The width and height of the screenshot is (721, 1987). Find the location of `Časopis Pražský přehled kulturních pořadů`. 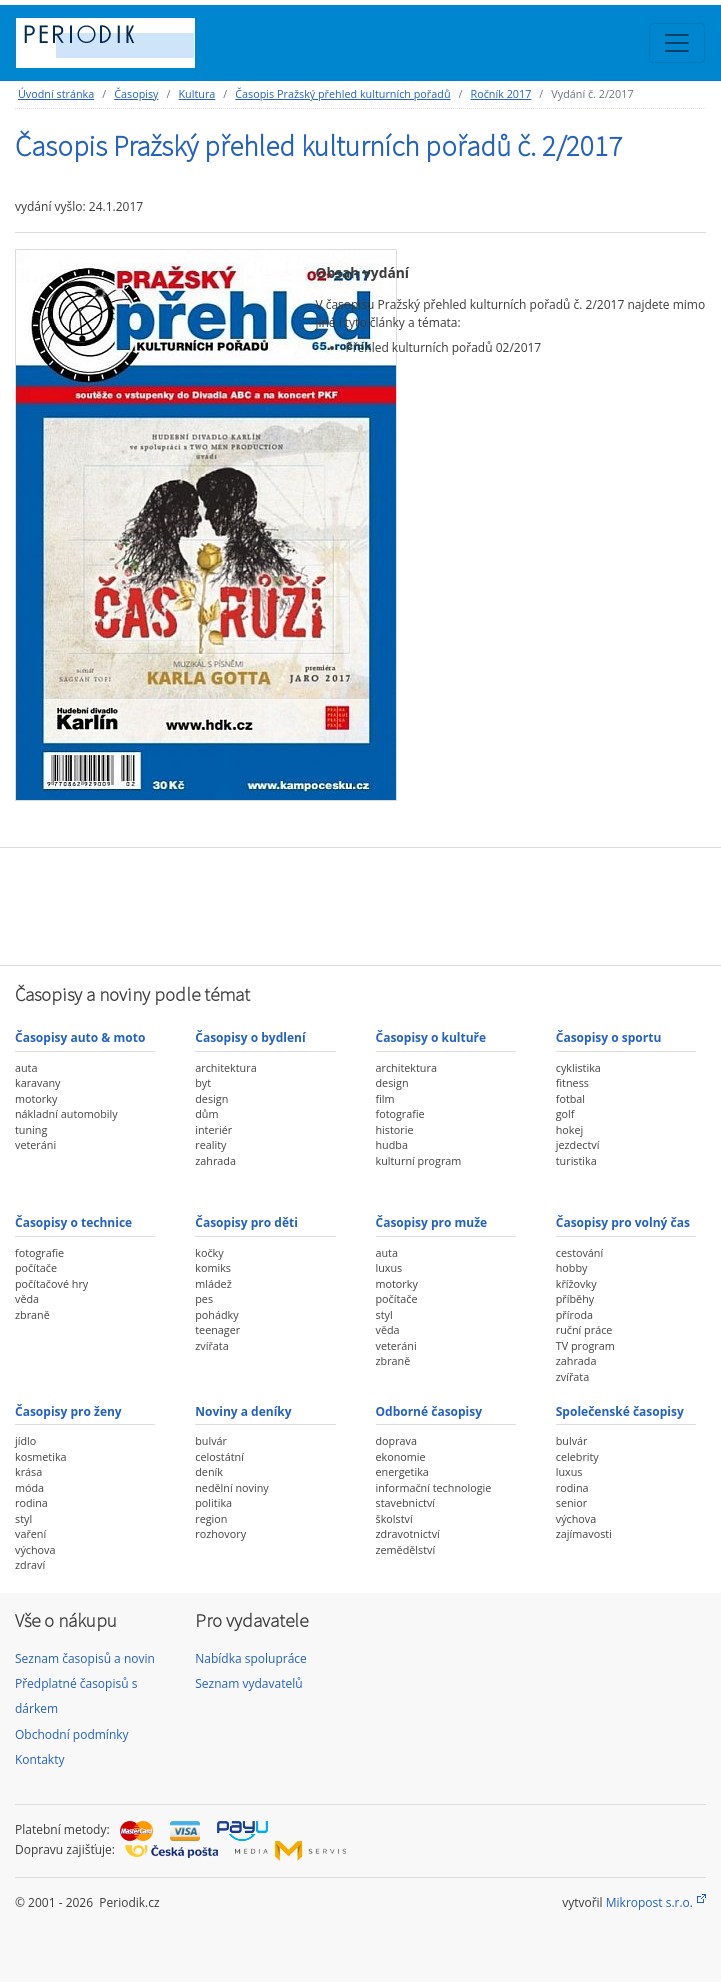

Časopis Pražský přehled kulturních pořadů is located at coordinates (342, 93).